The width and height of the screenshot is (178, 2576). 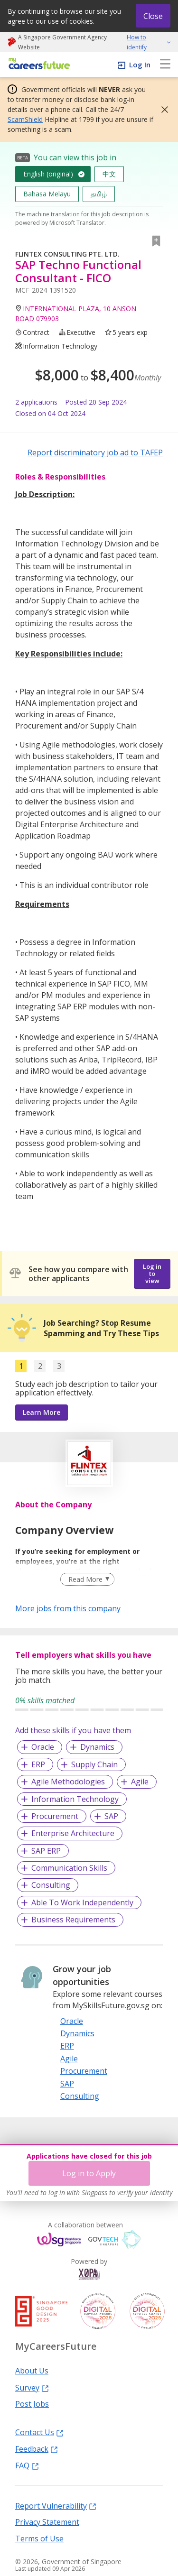 What do you see at coordinates (38, 64) in the screenshot?
I see `[home]` at bounding box center [38, 64].